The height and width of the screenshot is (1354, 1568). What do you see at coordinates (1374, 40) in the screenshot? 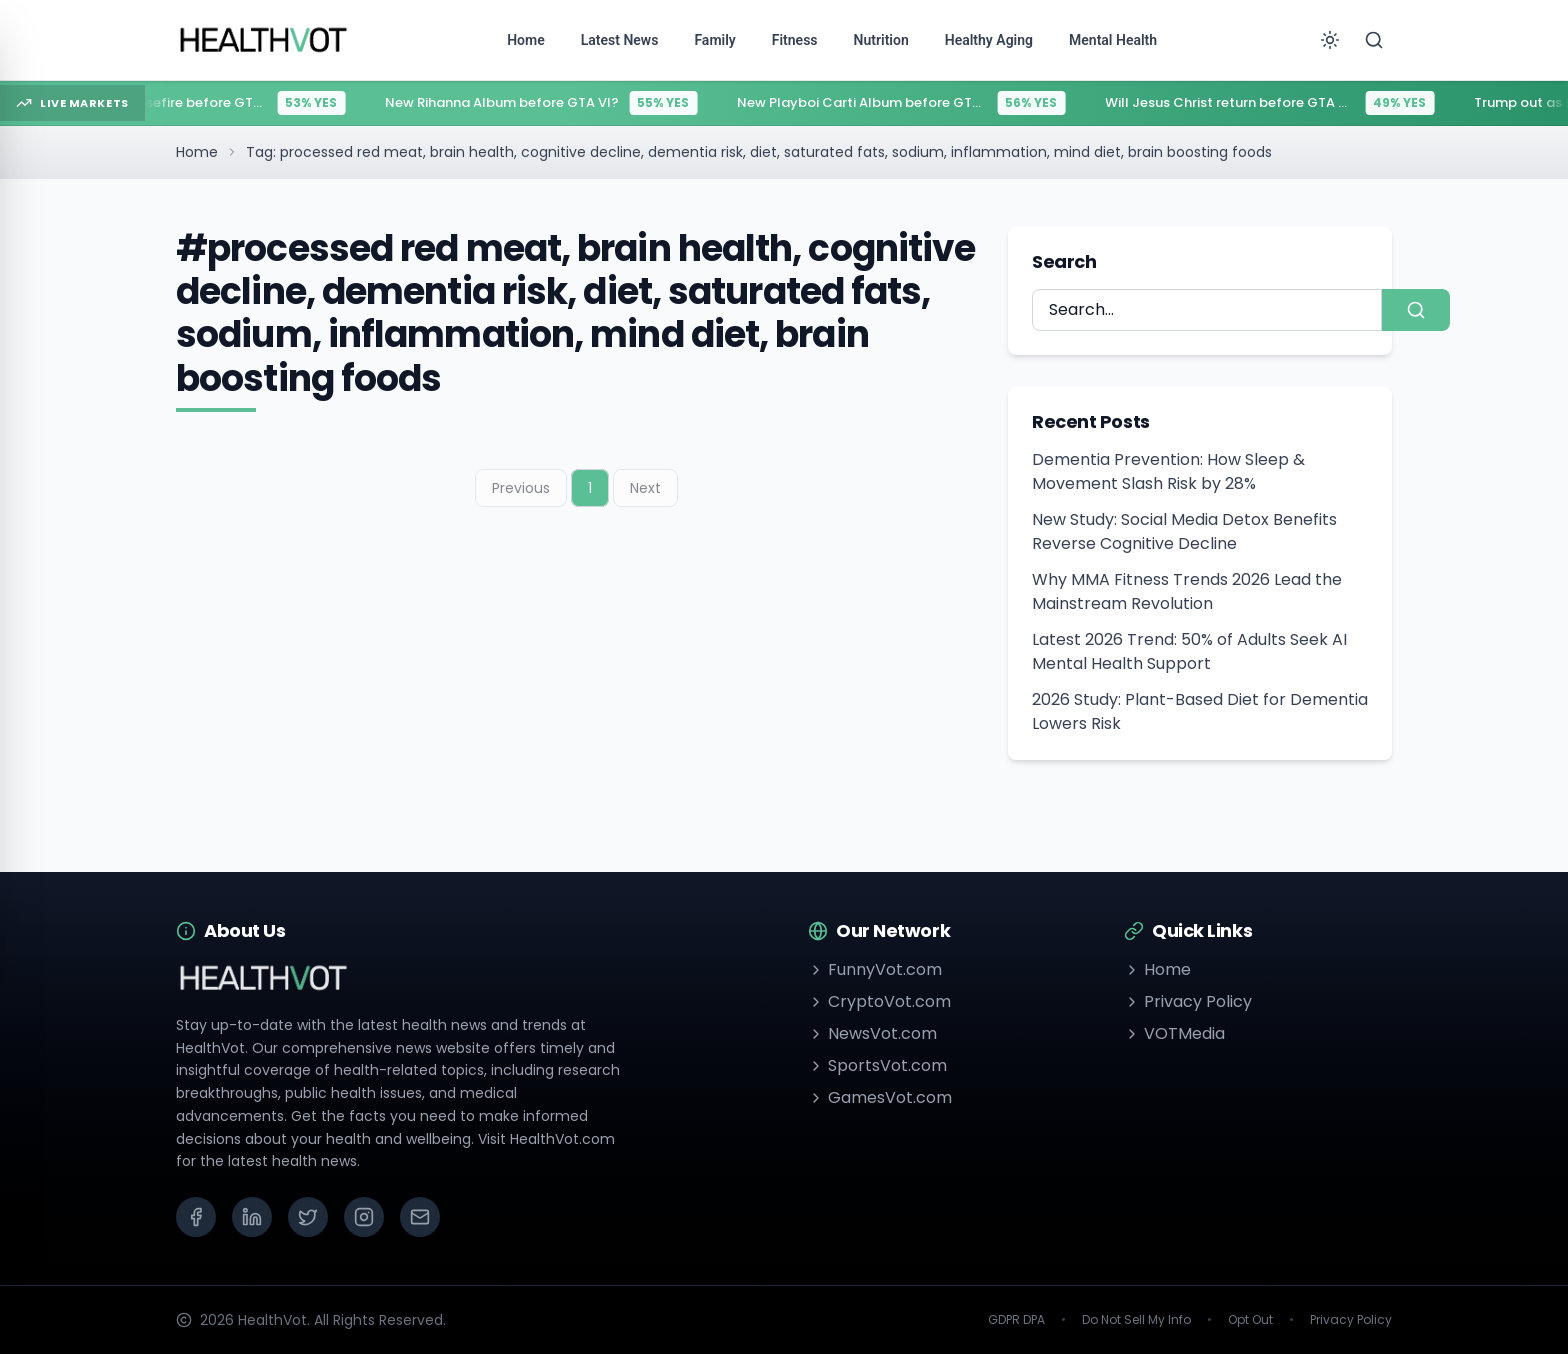
I see `[Search]` at bounding box center [1374, 40].